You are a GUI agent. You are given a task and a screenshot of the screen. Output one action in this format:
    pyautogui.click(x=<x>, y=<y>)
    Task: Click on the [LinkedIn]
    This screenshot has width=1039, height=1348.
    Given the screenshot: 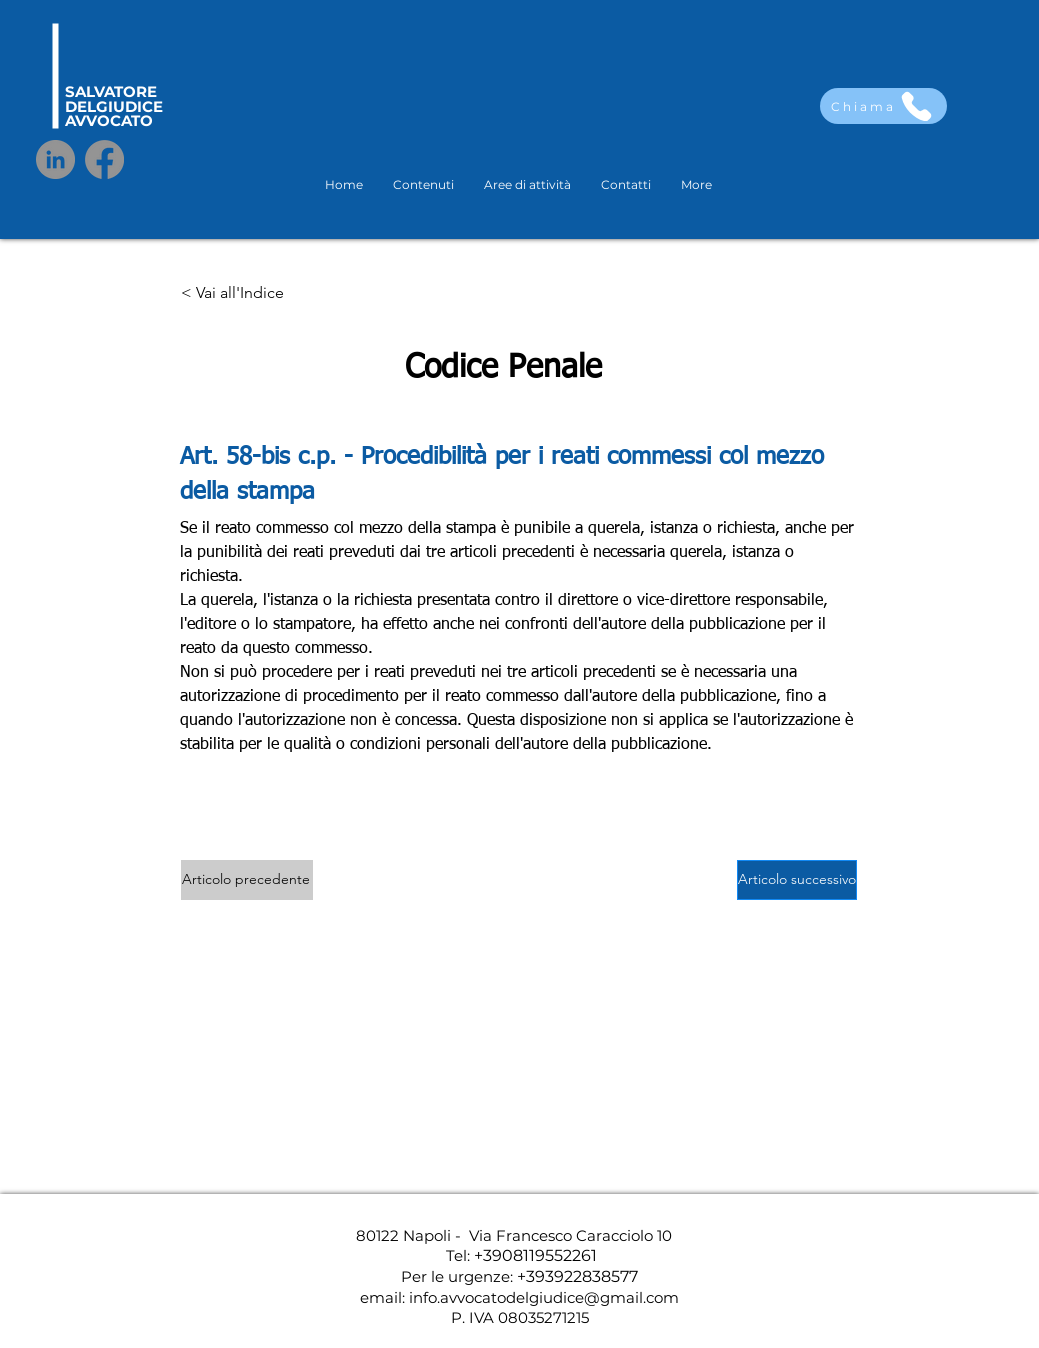 What is the action you would take?
    pyautogui.click(x=55, y=159)
    